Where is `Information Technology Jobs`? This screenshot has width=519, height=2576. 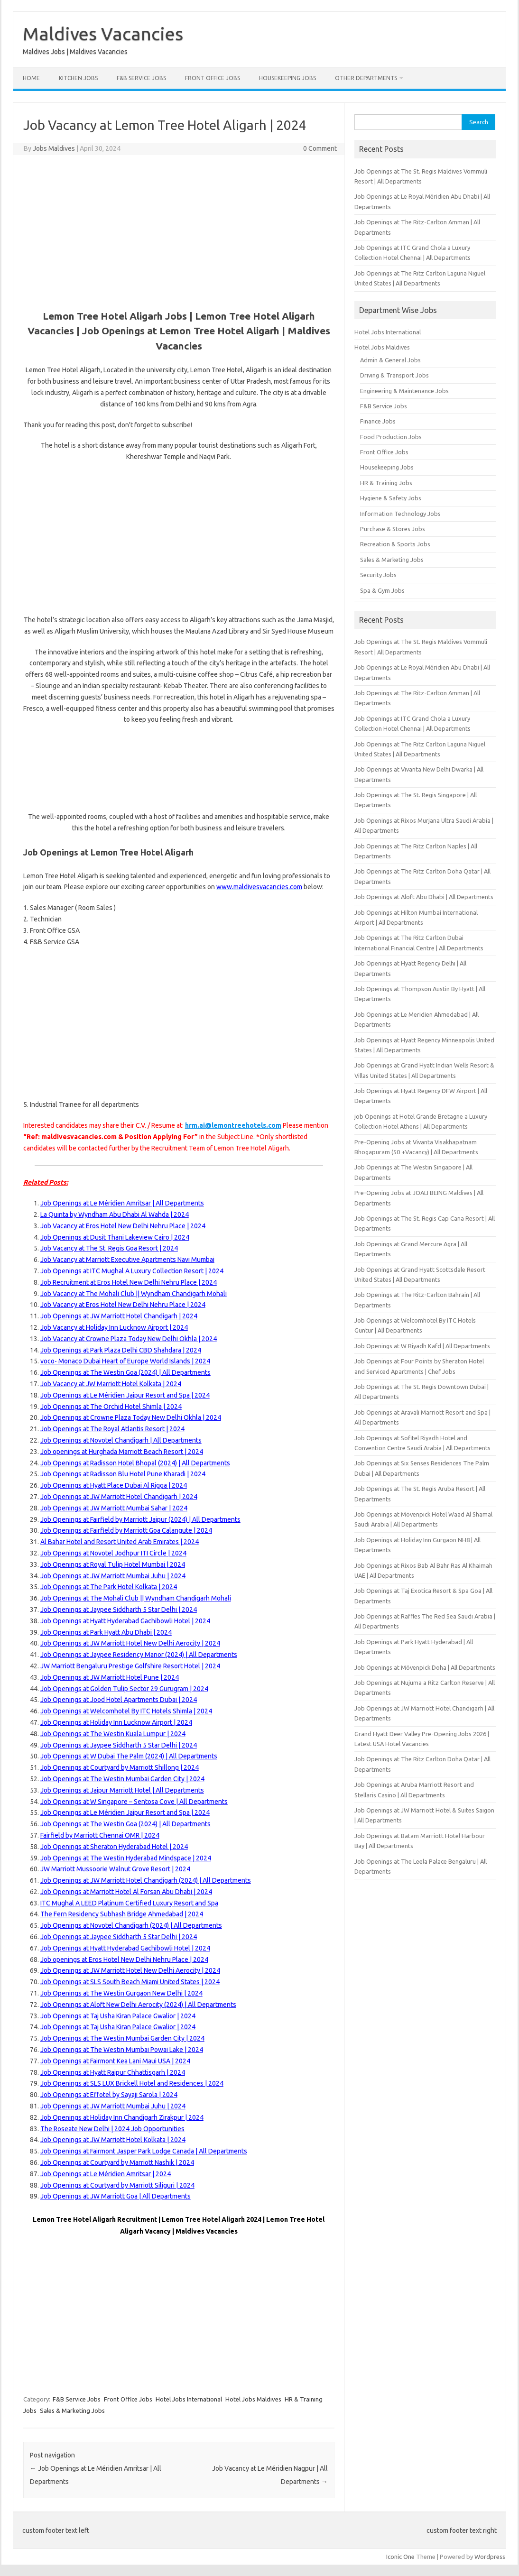
Information Technology Jobs is located at coordinates (400, 513).